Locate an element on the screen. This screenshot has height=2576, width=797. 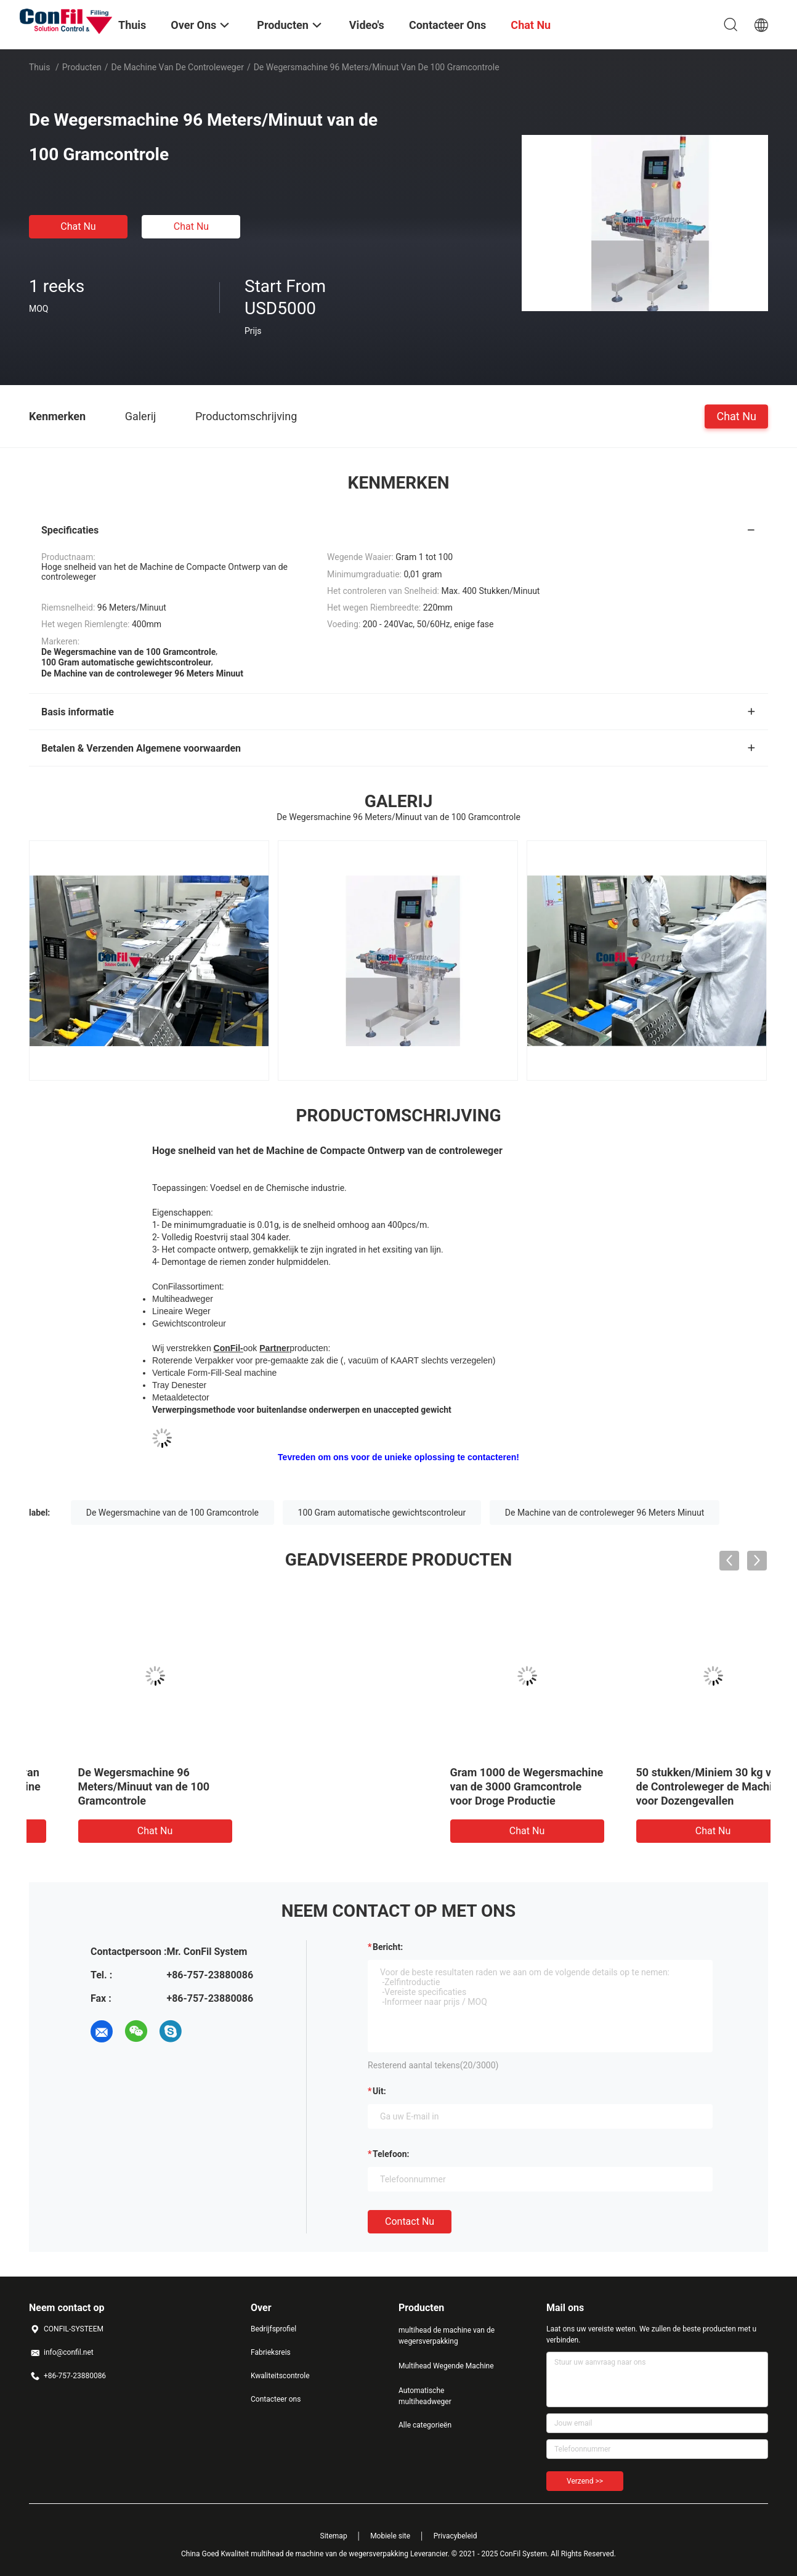
Contact nu is located at coordinates (409, 2221).